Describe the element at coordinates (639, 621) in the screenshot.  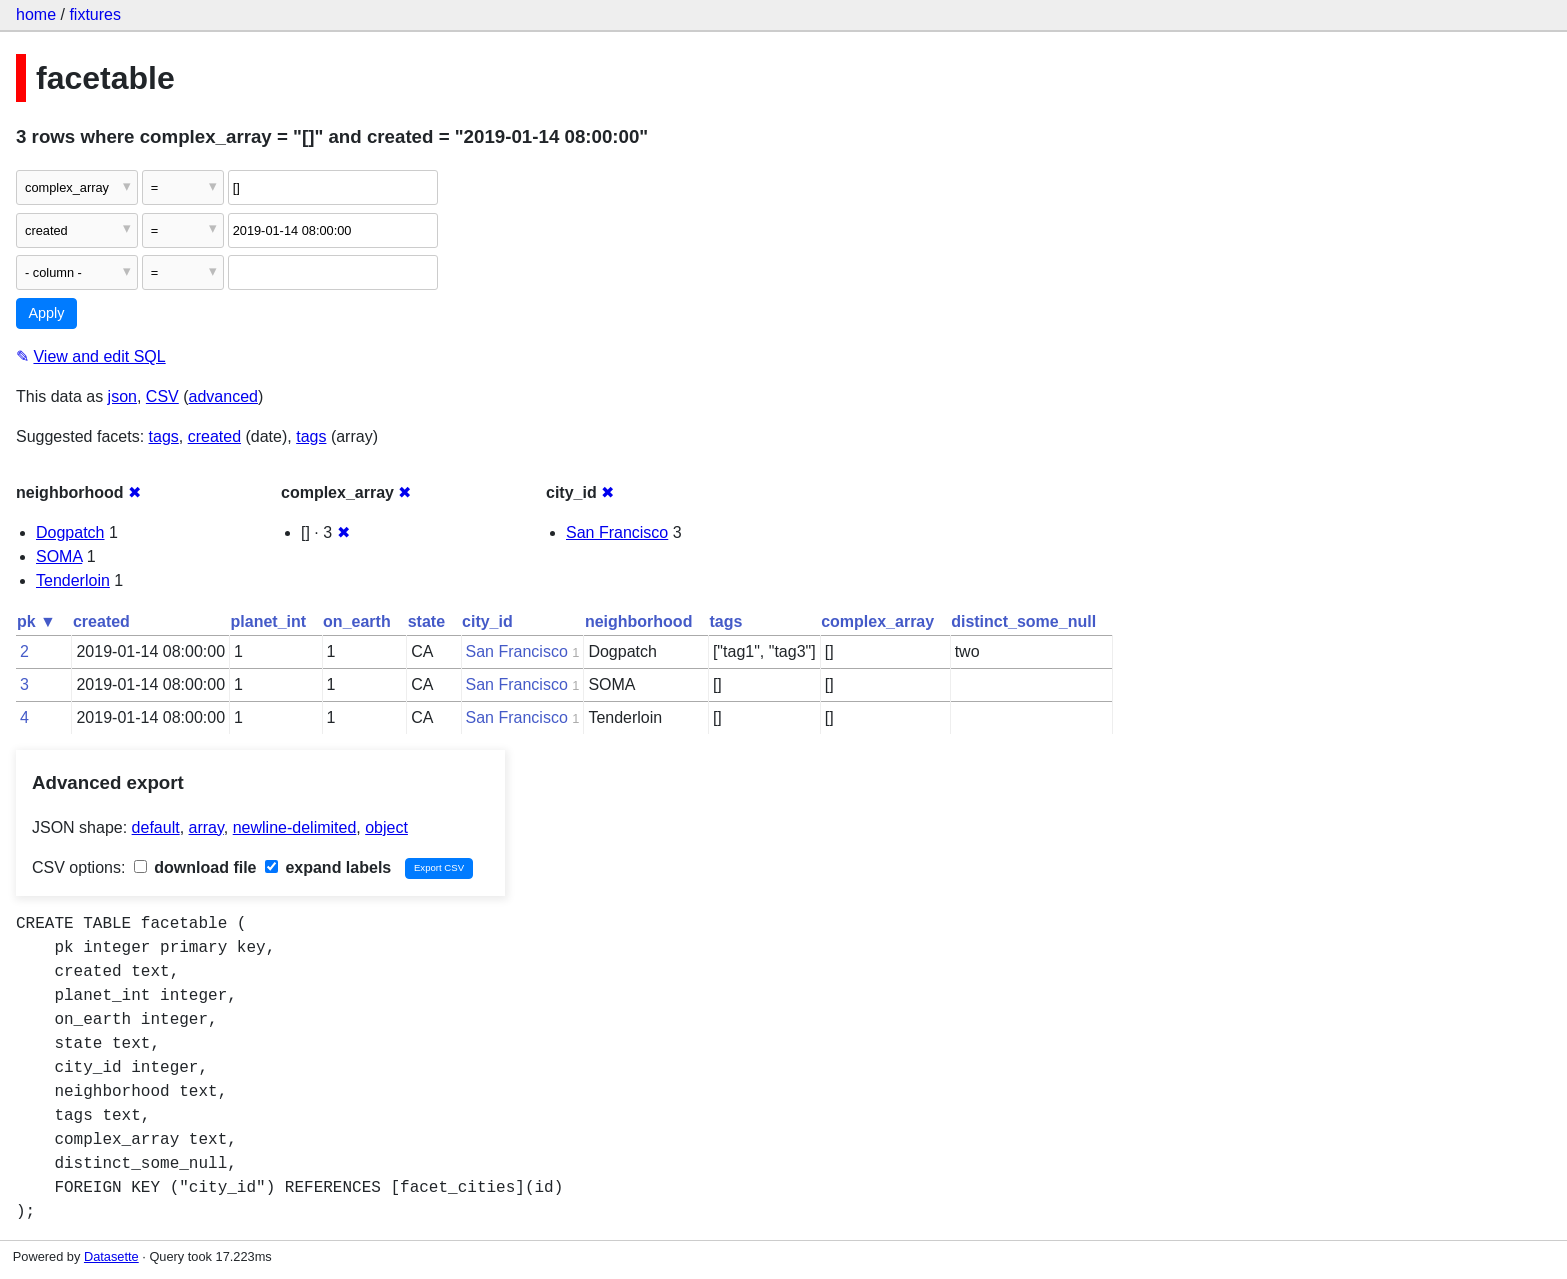
I see `neighborhood` at that location.